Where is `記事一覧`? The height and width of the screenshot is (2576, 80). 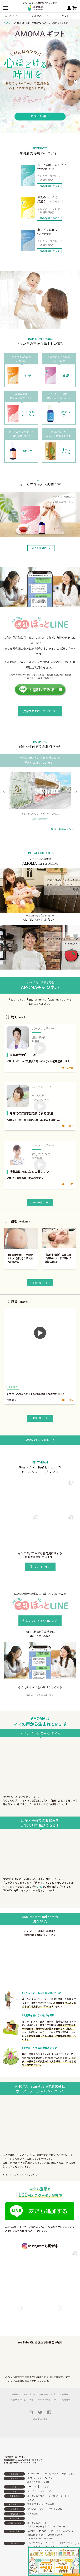 記事一覧 is located at coordinates (37, 1282).